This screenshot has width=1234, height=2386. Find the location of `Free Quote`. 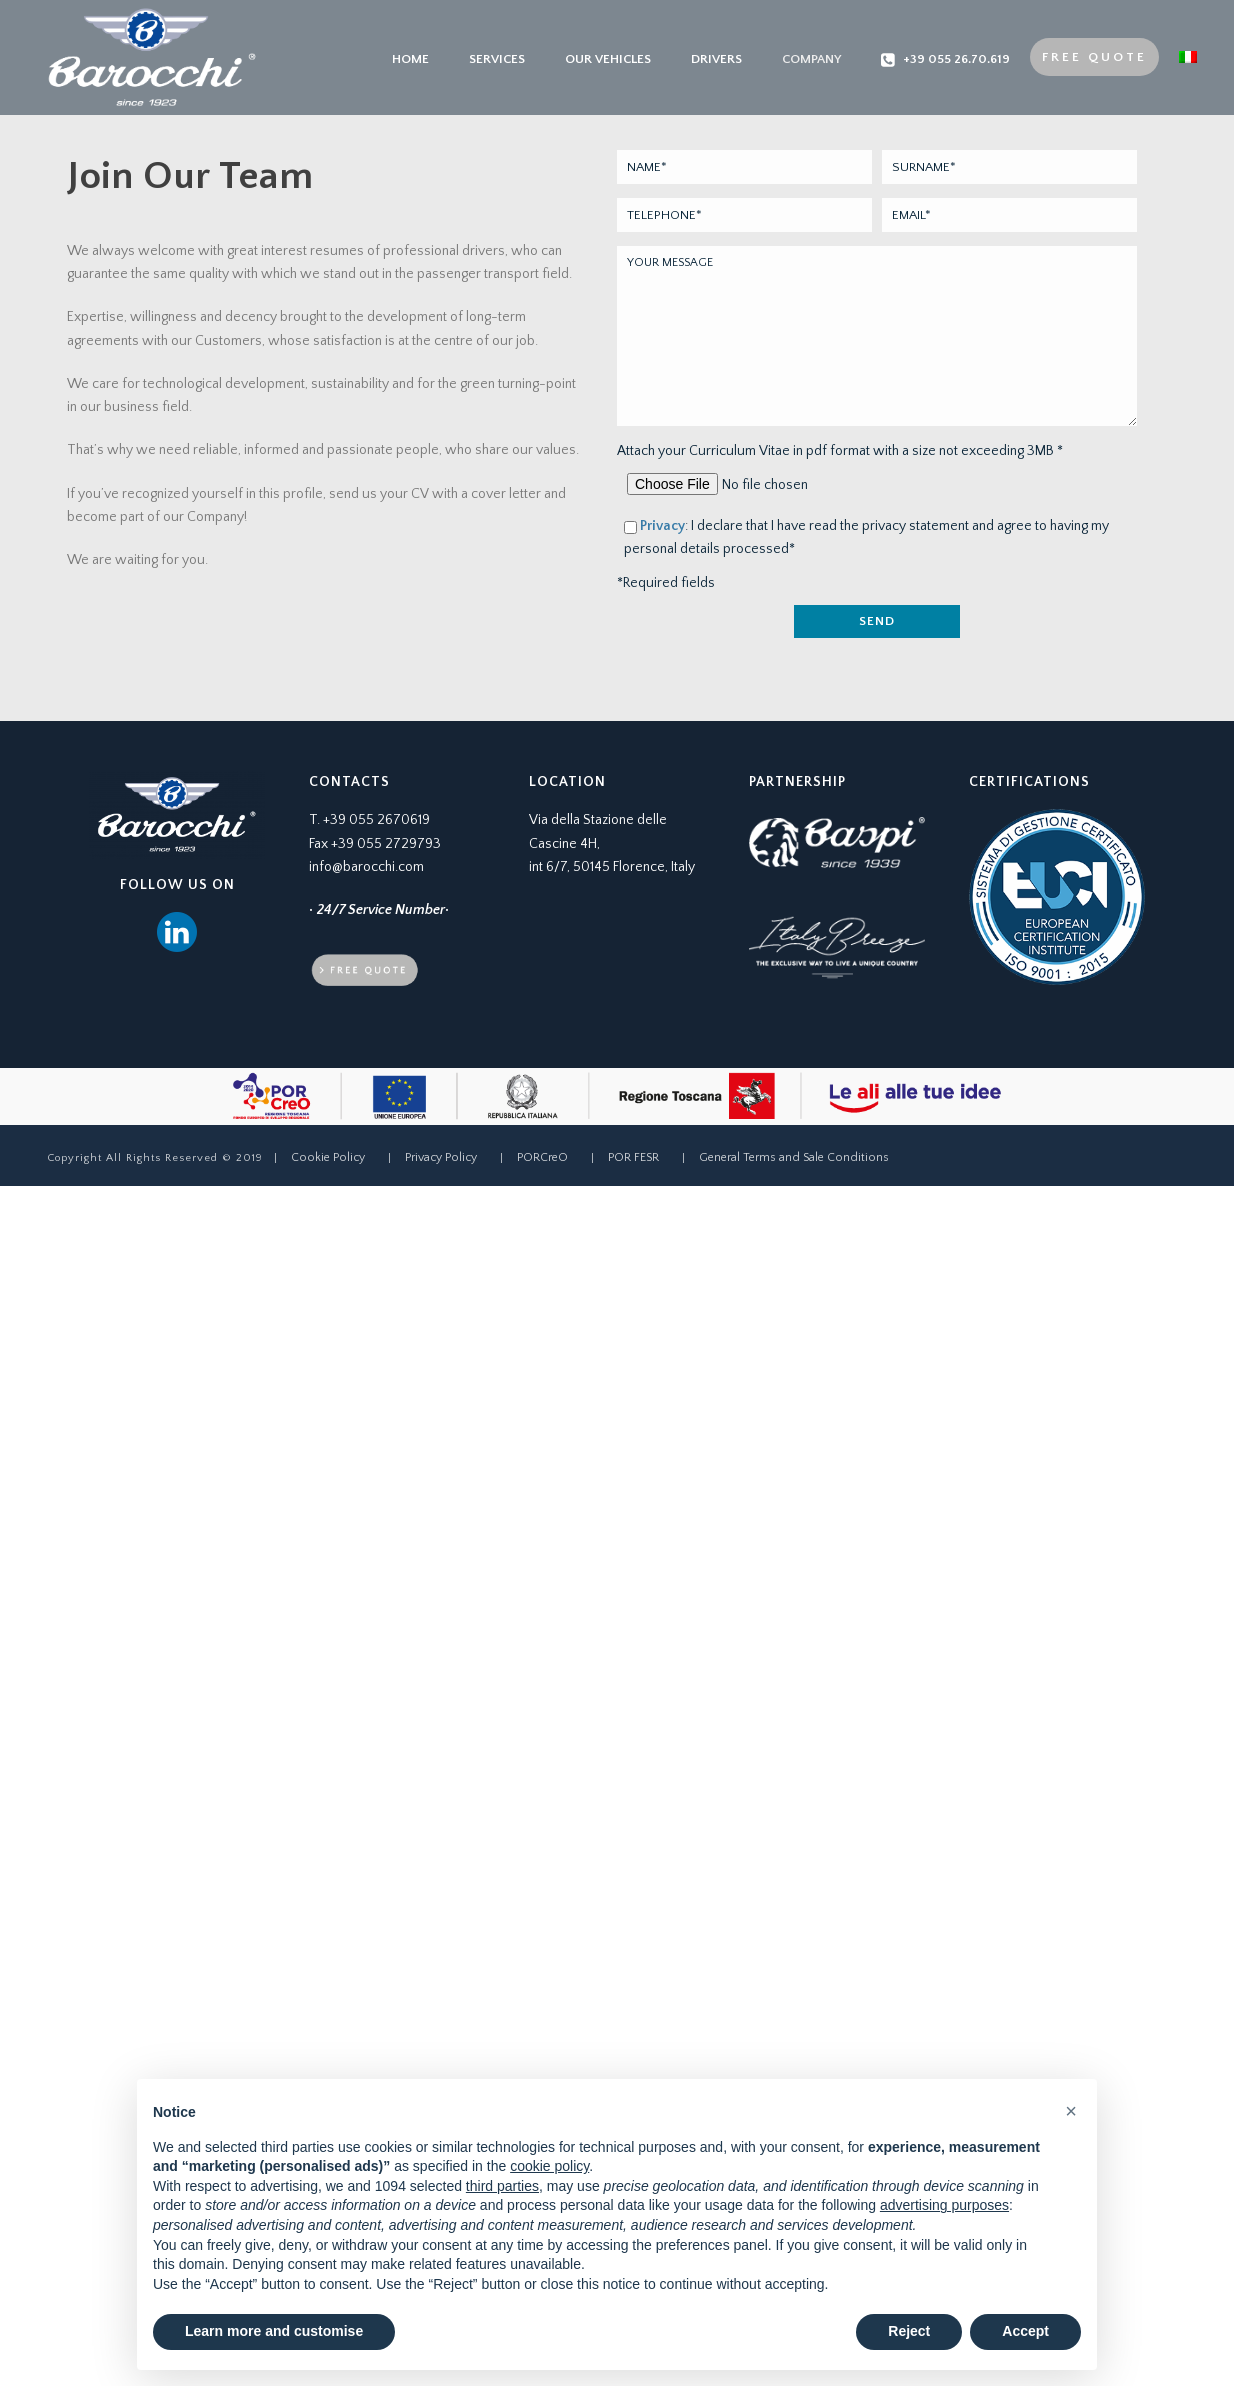

Free Quote is located at coordinates (1094, 57).